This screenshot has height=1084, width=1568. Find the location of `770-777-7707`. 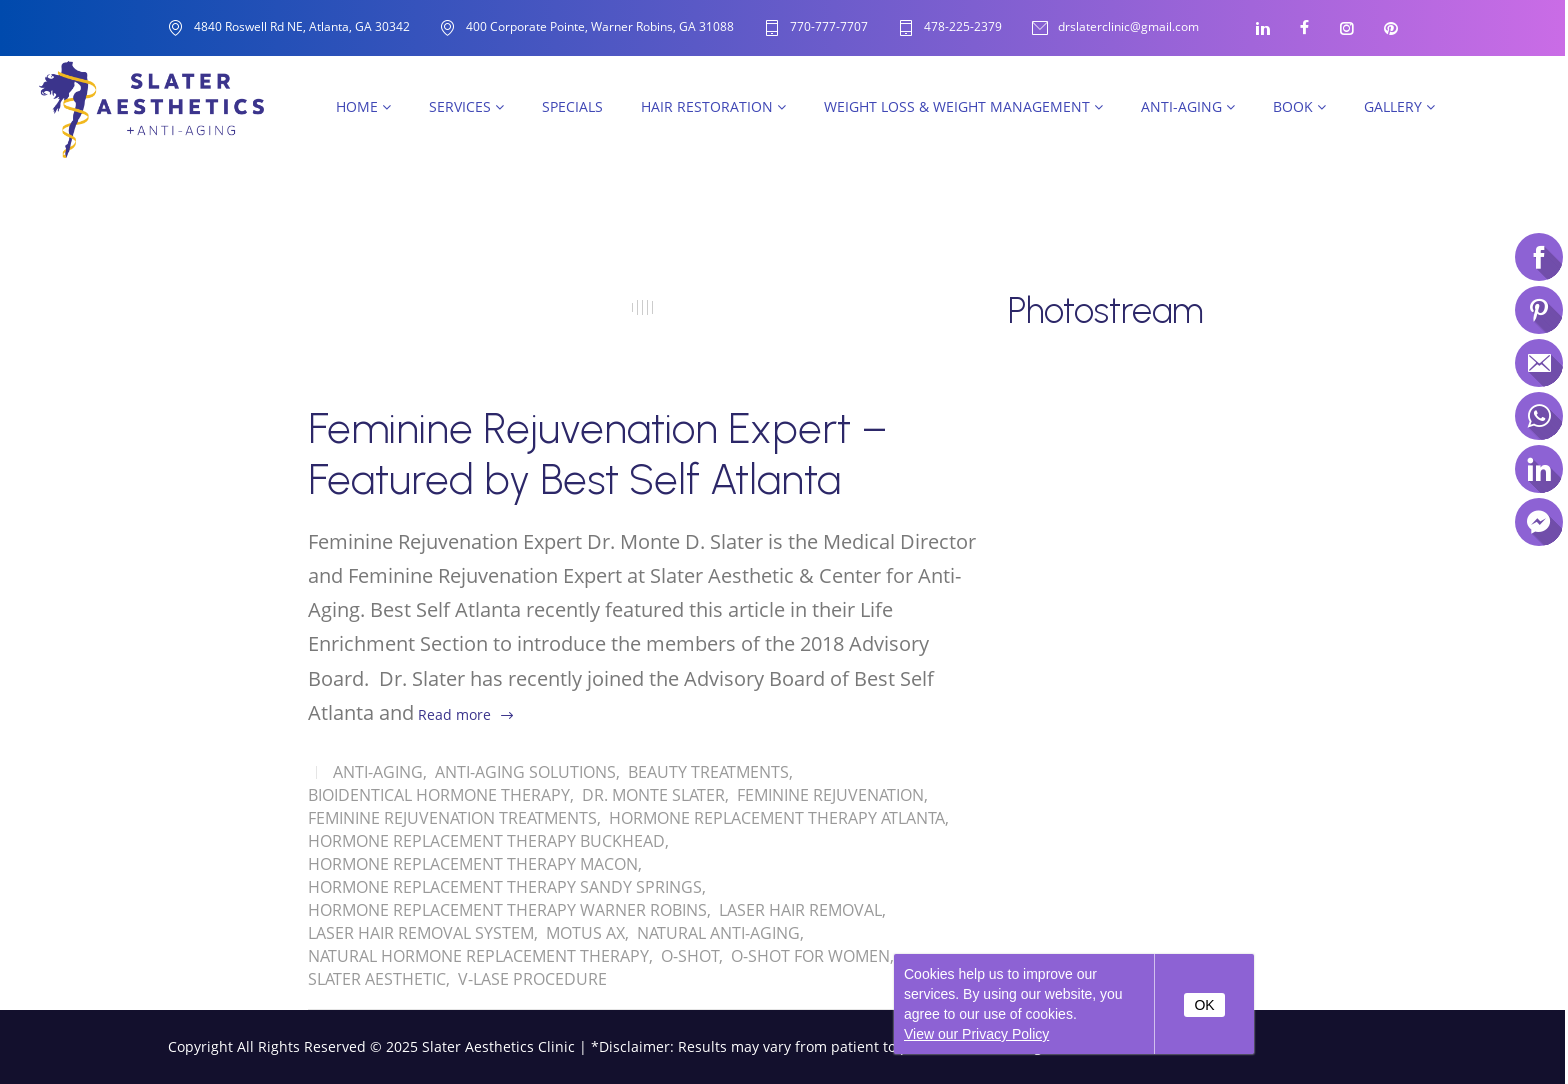

770-777-7707 is located at coordinates (829, 27).